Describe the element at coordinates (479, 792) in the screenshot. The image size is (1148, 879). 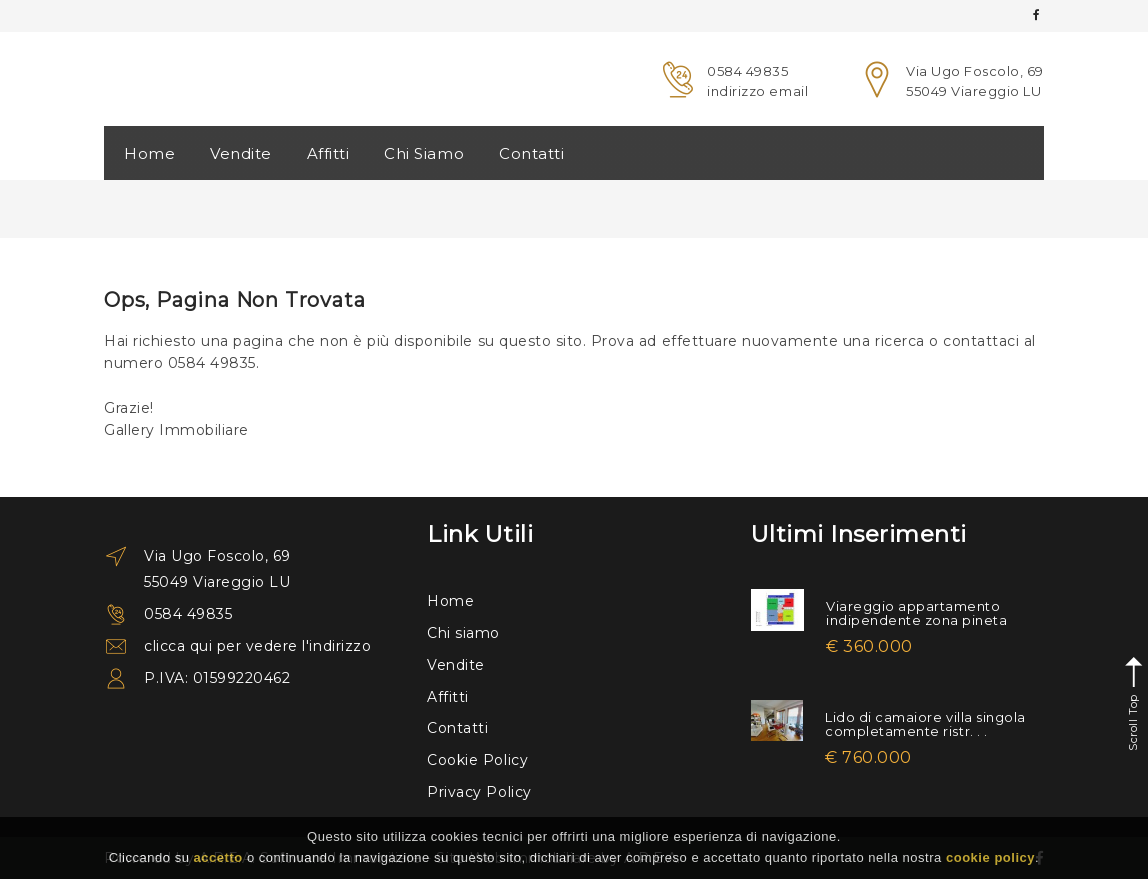
I see `Privacy Policy` at that location.